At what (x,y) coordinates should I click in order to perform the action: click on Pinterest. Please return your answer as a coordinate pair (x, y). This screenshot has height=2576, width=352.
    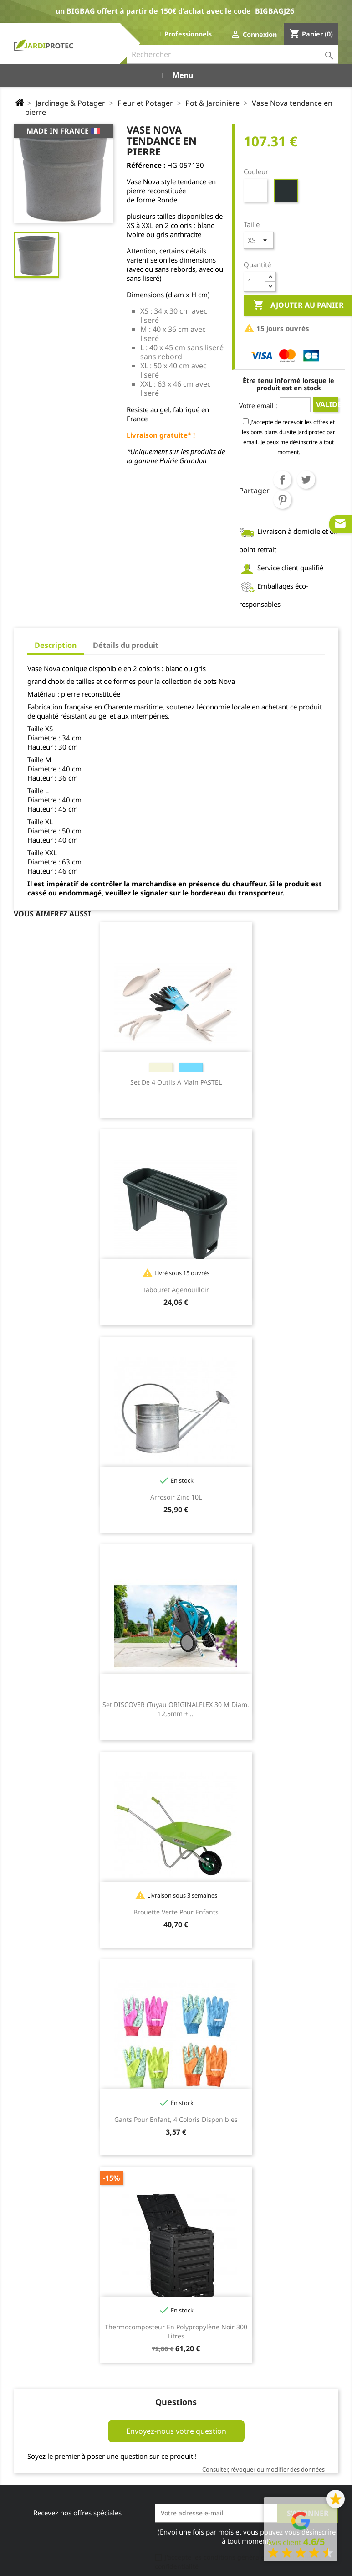
    Looking at the image, I should click on (282, 500).